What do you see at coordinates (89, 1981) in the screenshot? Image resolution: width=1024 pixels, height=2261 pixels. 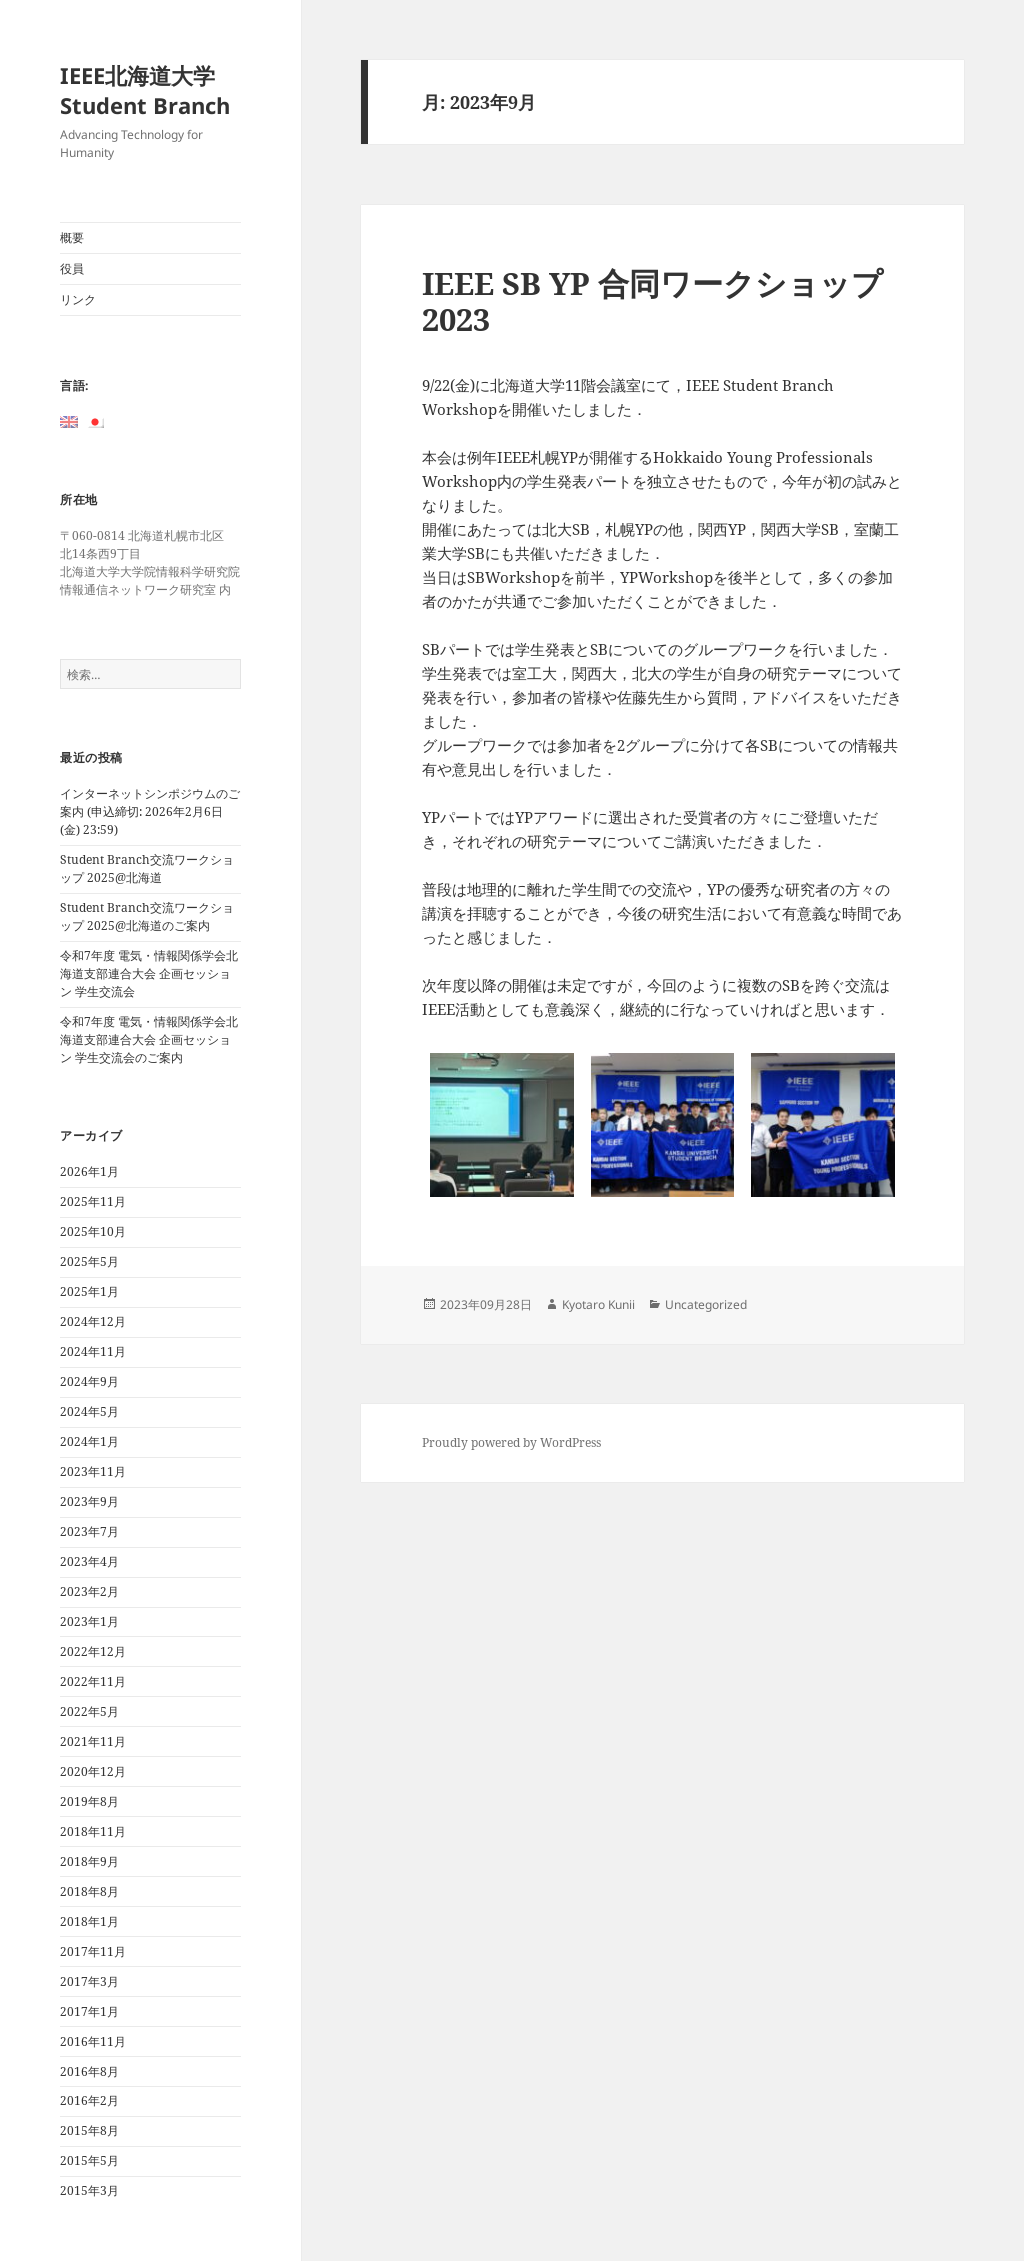 I see `2017年3月` at bounding box center [89, 1981].